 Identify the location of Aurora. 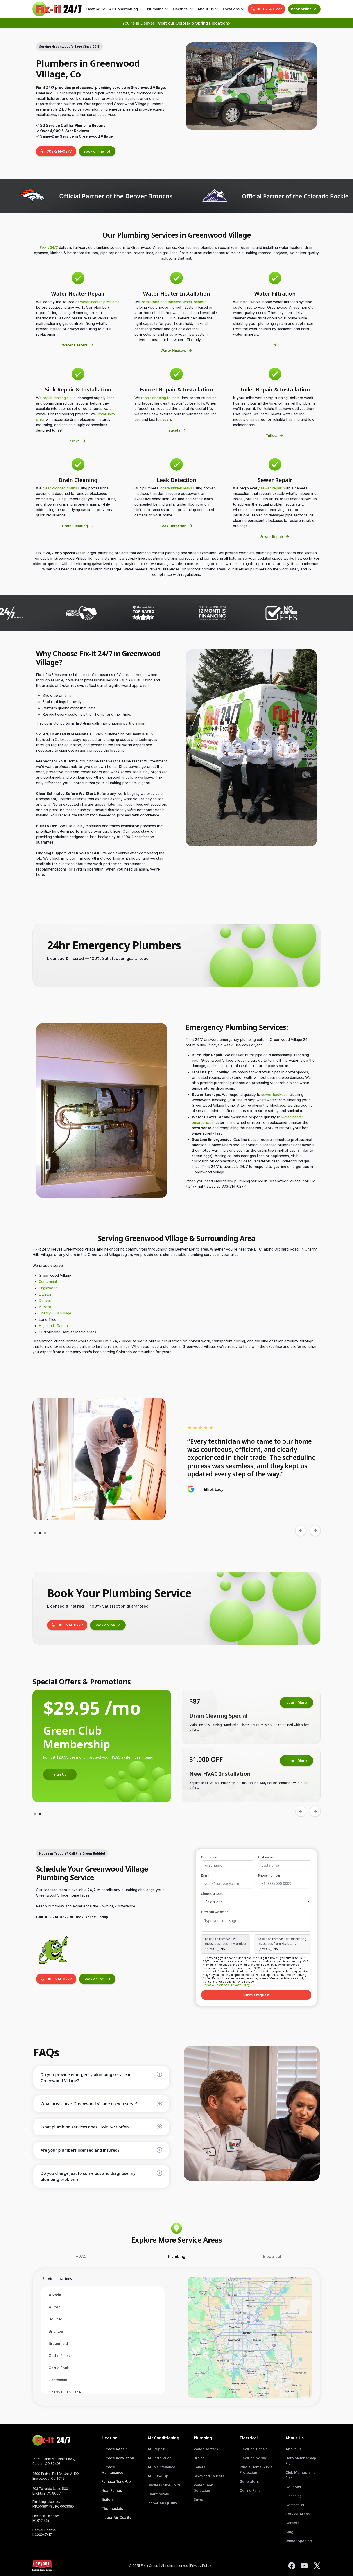
(45, 1307).